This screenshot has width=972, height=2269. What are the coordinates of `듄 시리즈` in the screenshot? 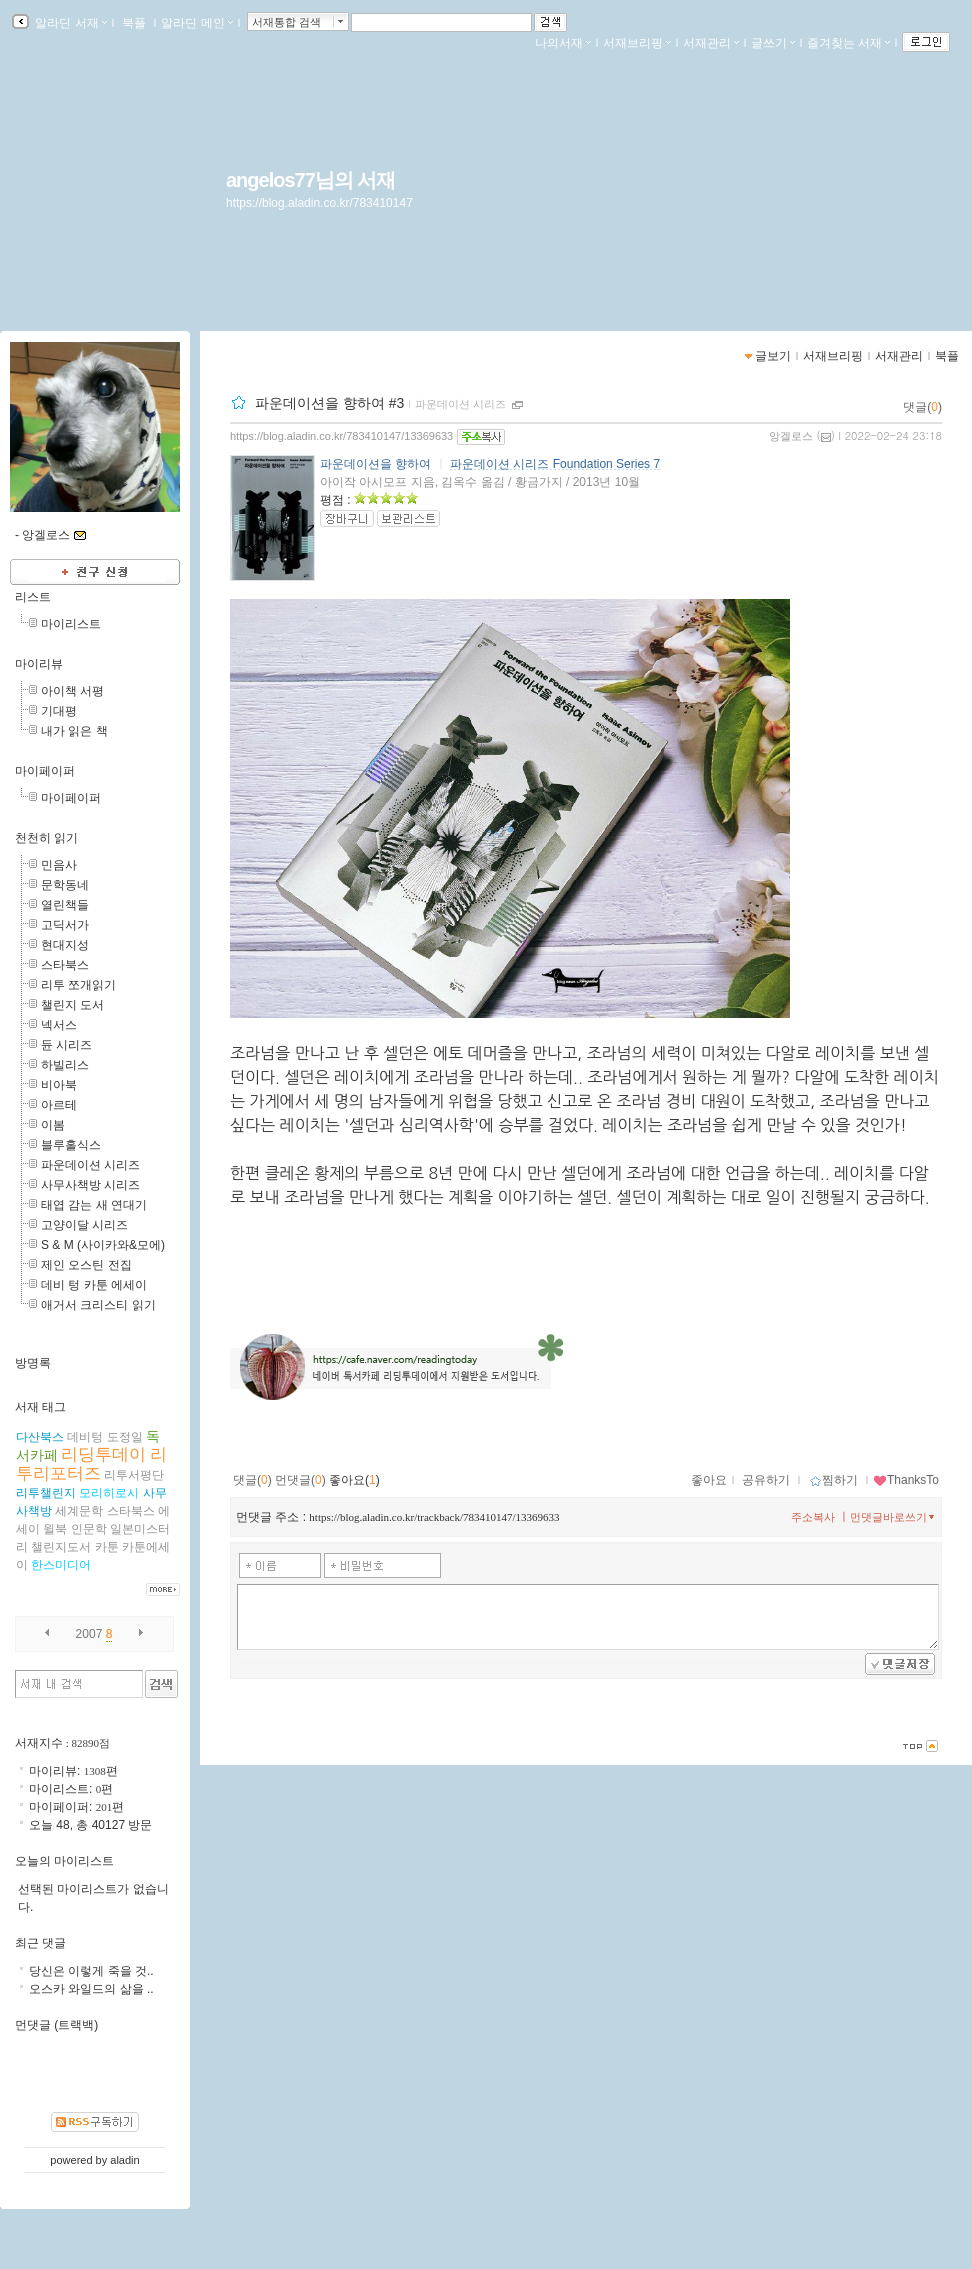 It's located at (66, 1045).